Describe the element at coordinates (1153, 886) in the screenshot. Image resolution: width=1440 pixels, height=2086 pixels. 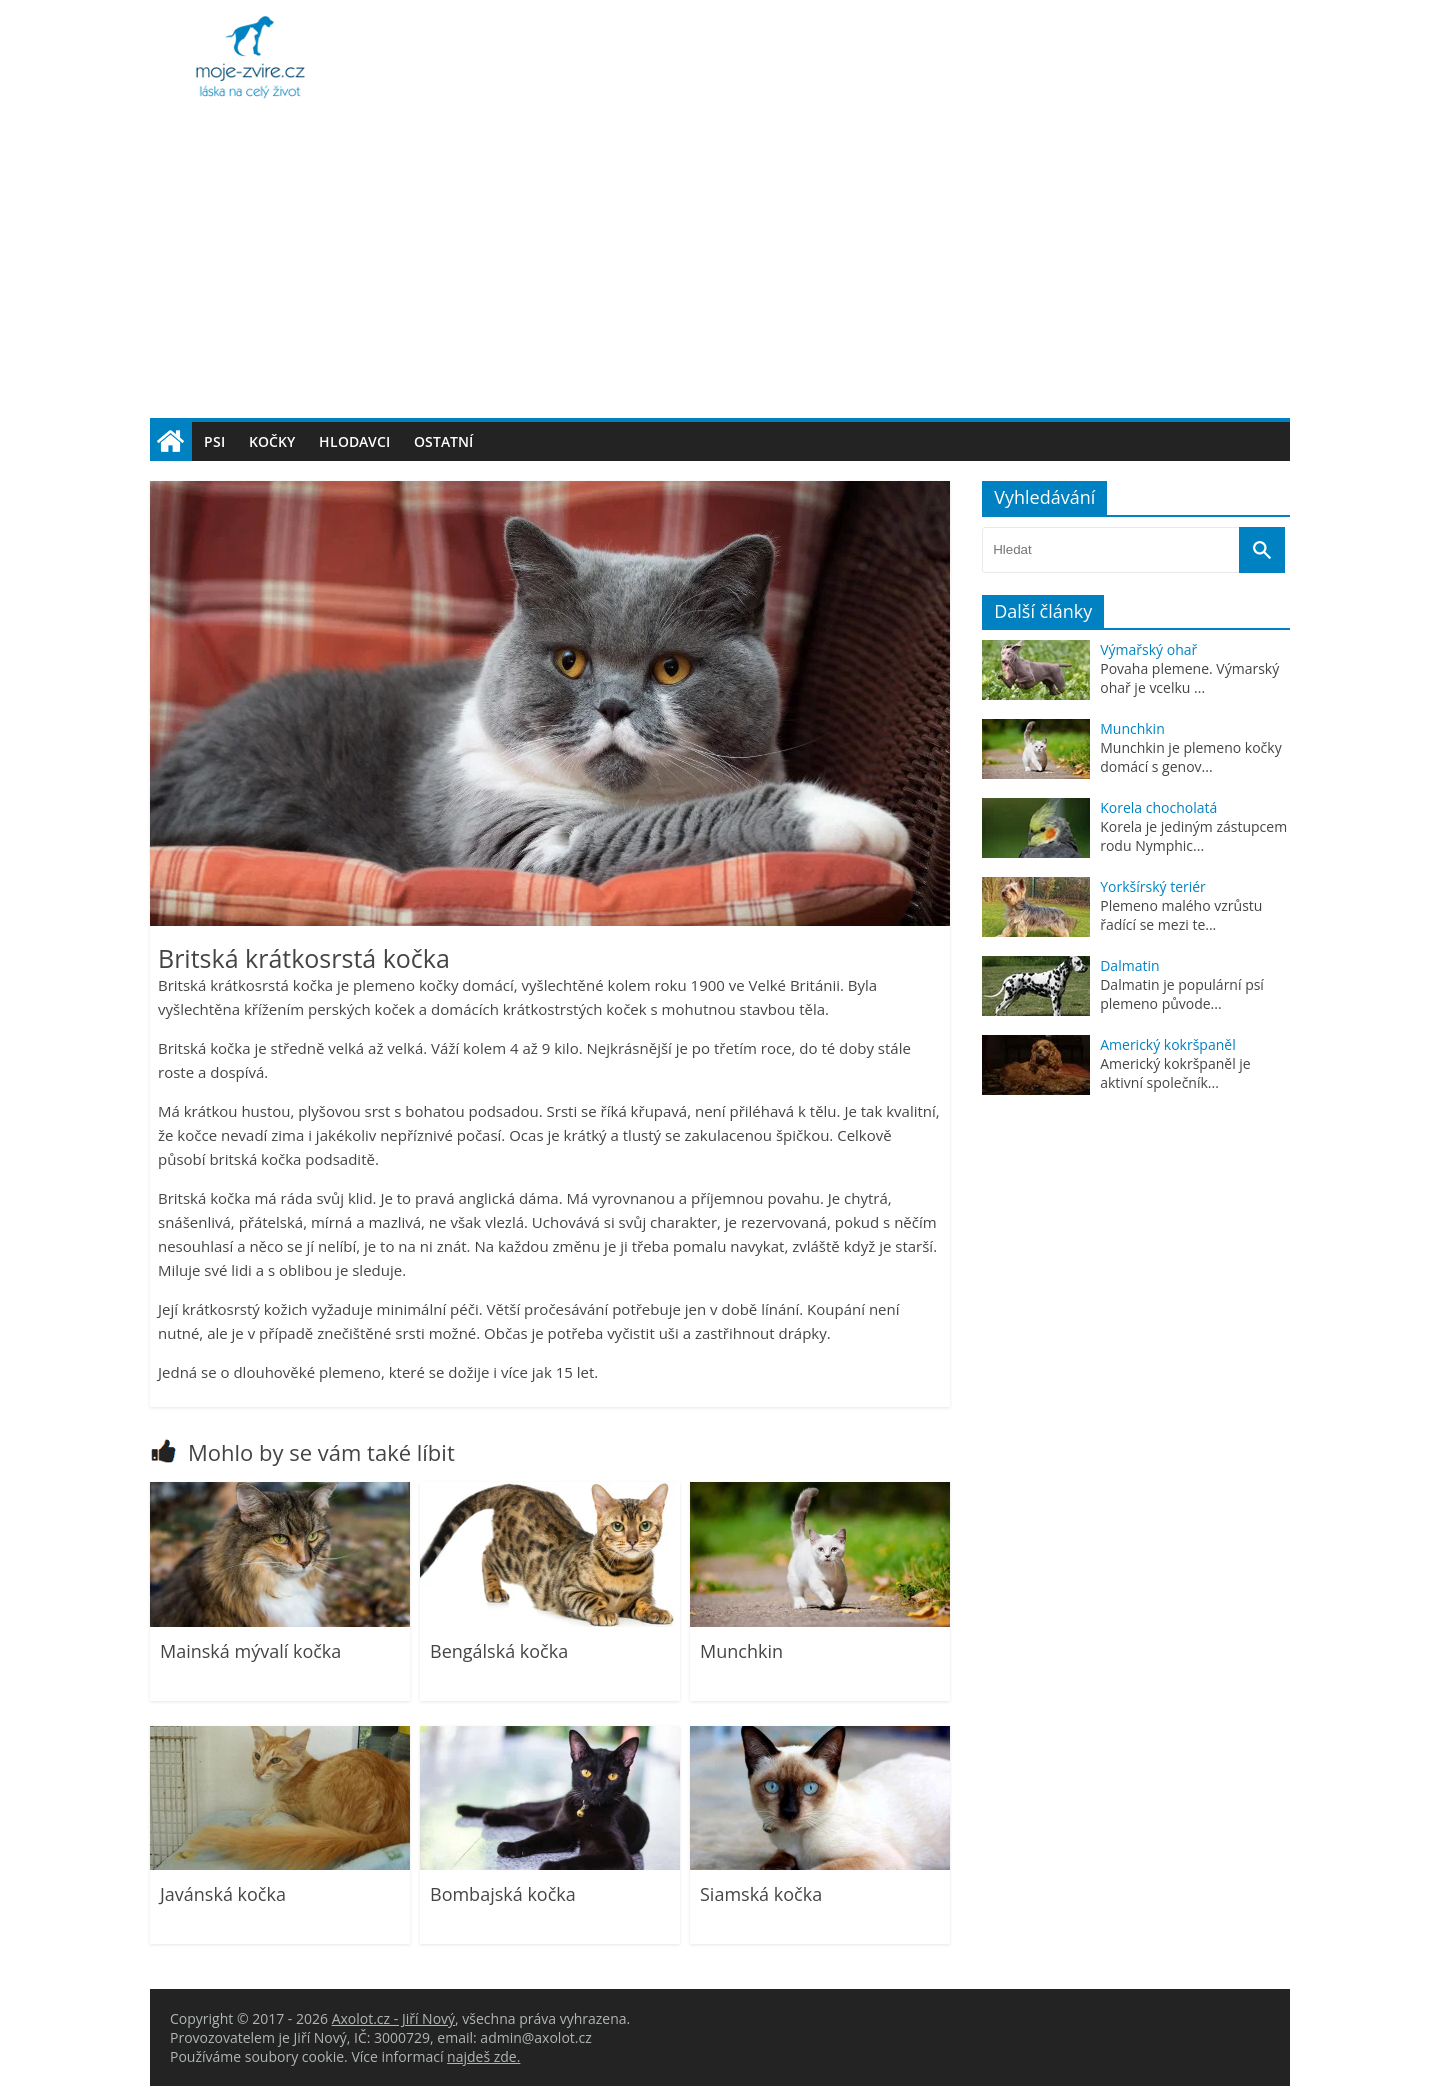
I see `Yorkšírský teriér` at that location.